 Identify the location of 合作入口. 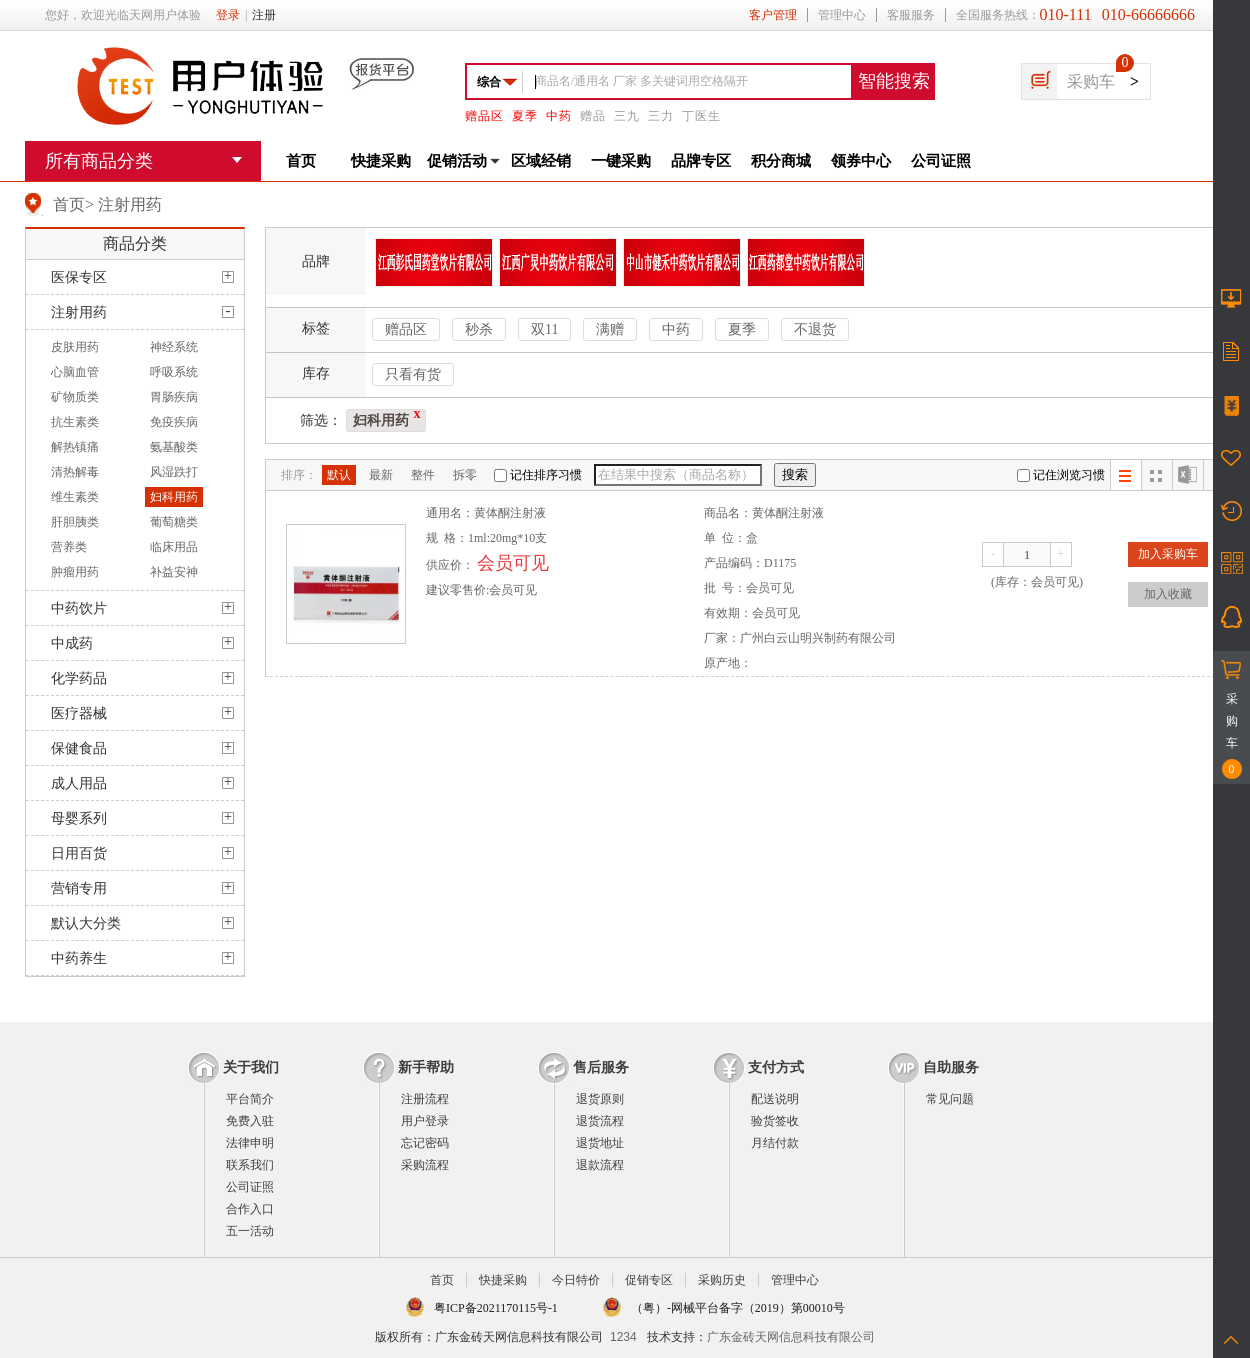
(250, 1209).